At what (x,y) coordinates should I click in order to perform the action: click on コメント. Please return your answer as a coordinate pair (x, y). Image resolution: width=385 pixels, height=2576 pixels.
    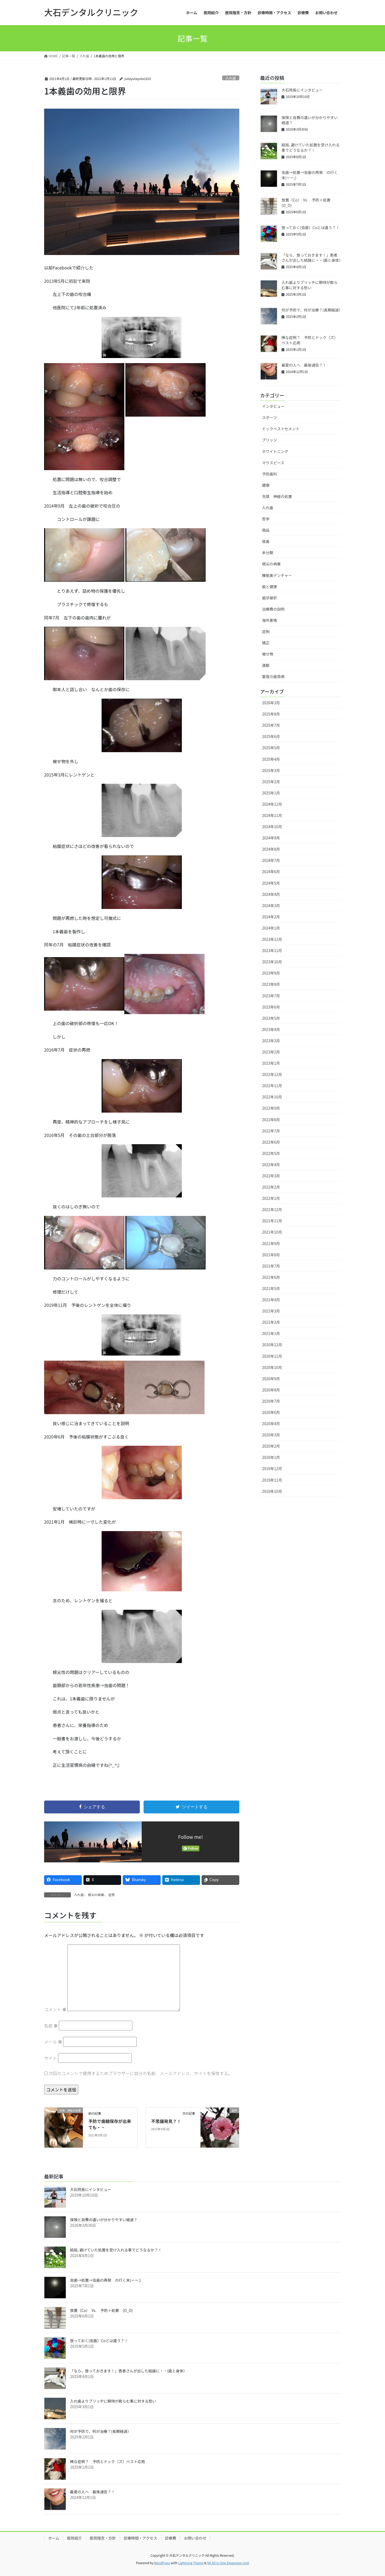
    Looking at the image, I should click on (55, 2009).